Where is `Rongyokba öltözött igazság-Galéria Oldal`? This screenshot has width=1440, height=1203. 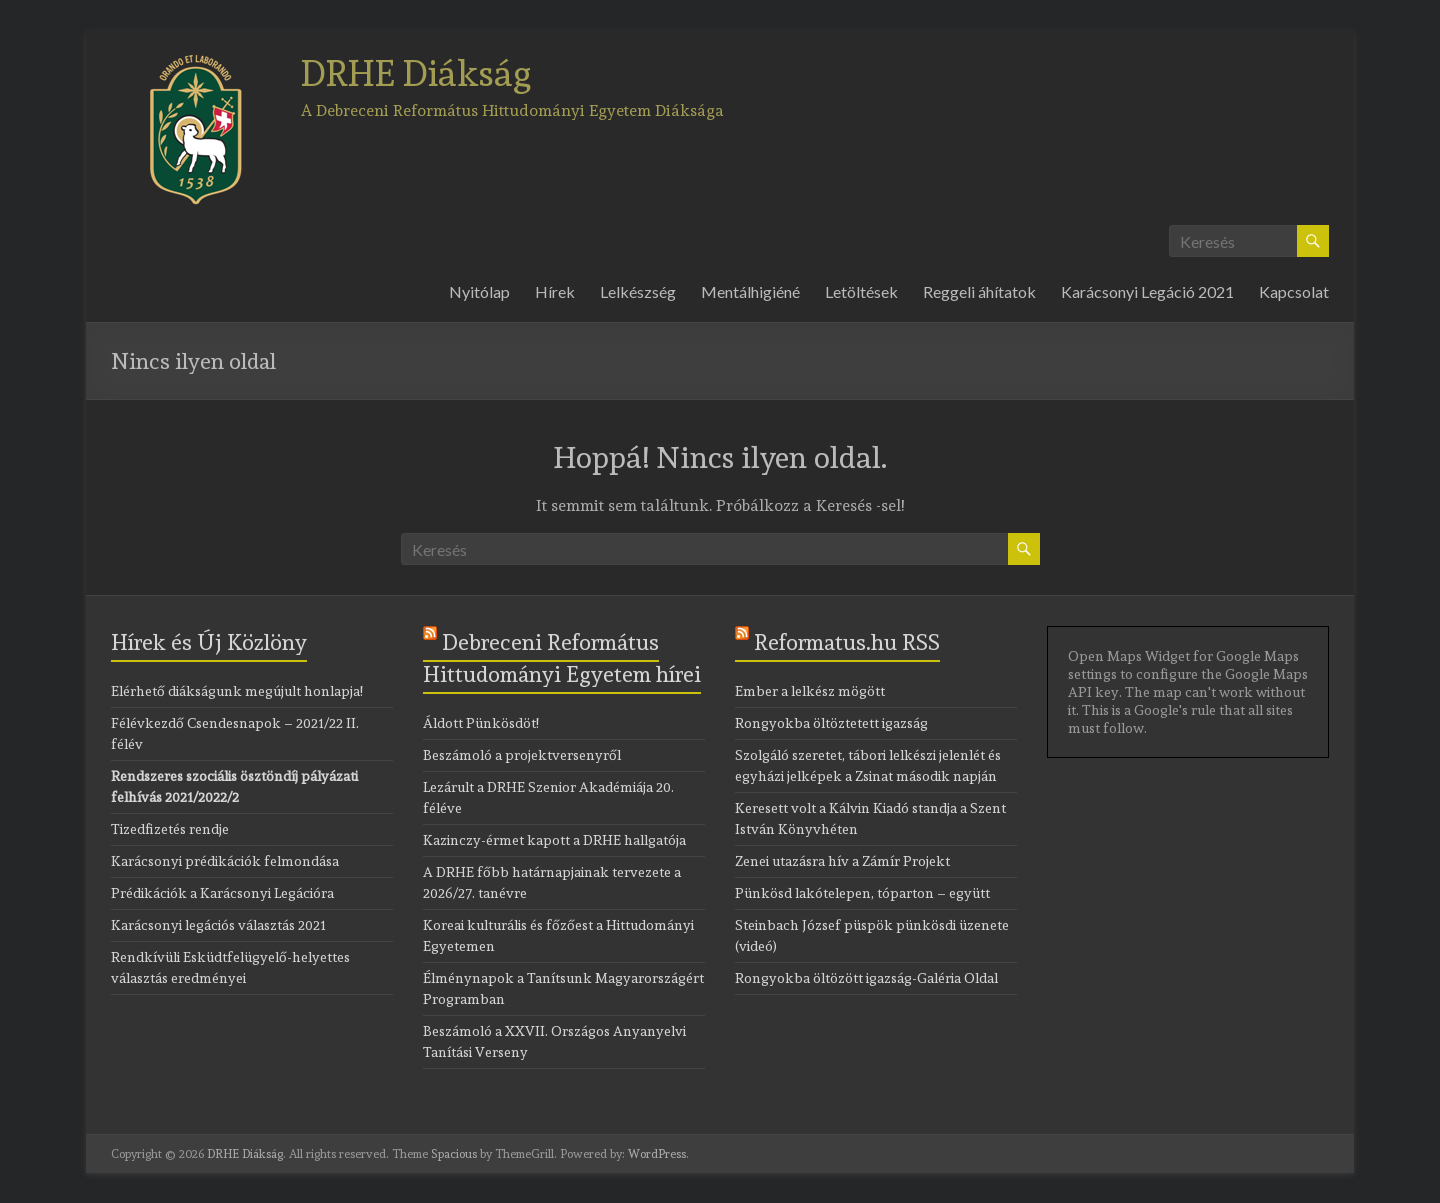 Rongyokba öltözött igazság-Galéria Oldal is located at coordinates (866, 978).